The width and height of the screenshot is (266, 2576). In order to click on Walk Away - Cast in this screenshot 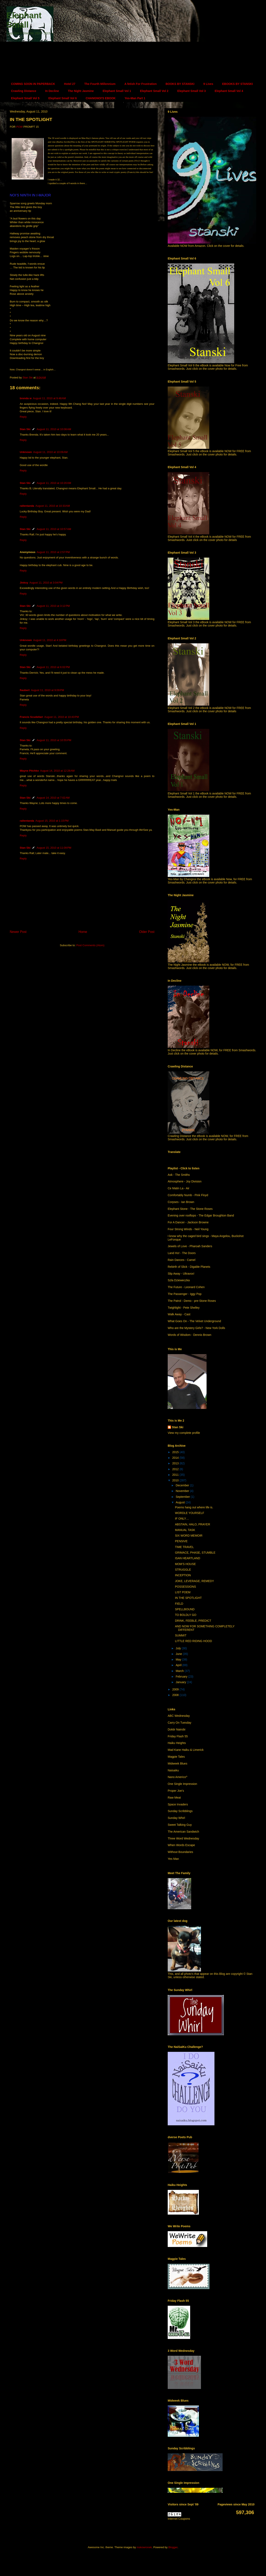, I will do `click(179, 1314)`.